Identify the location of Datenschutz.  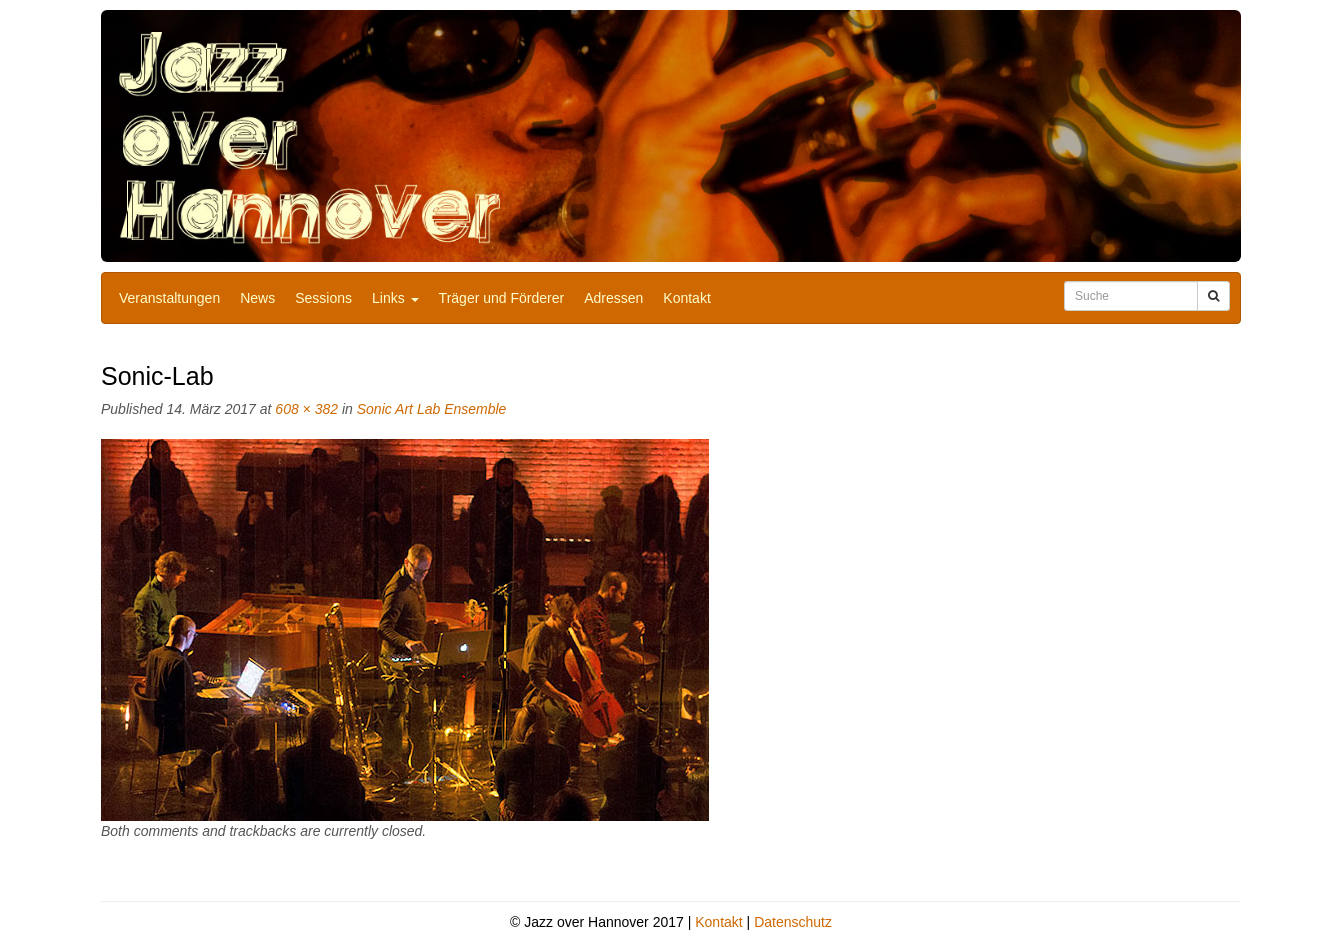
(793, 922).